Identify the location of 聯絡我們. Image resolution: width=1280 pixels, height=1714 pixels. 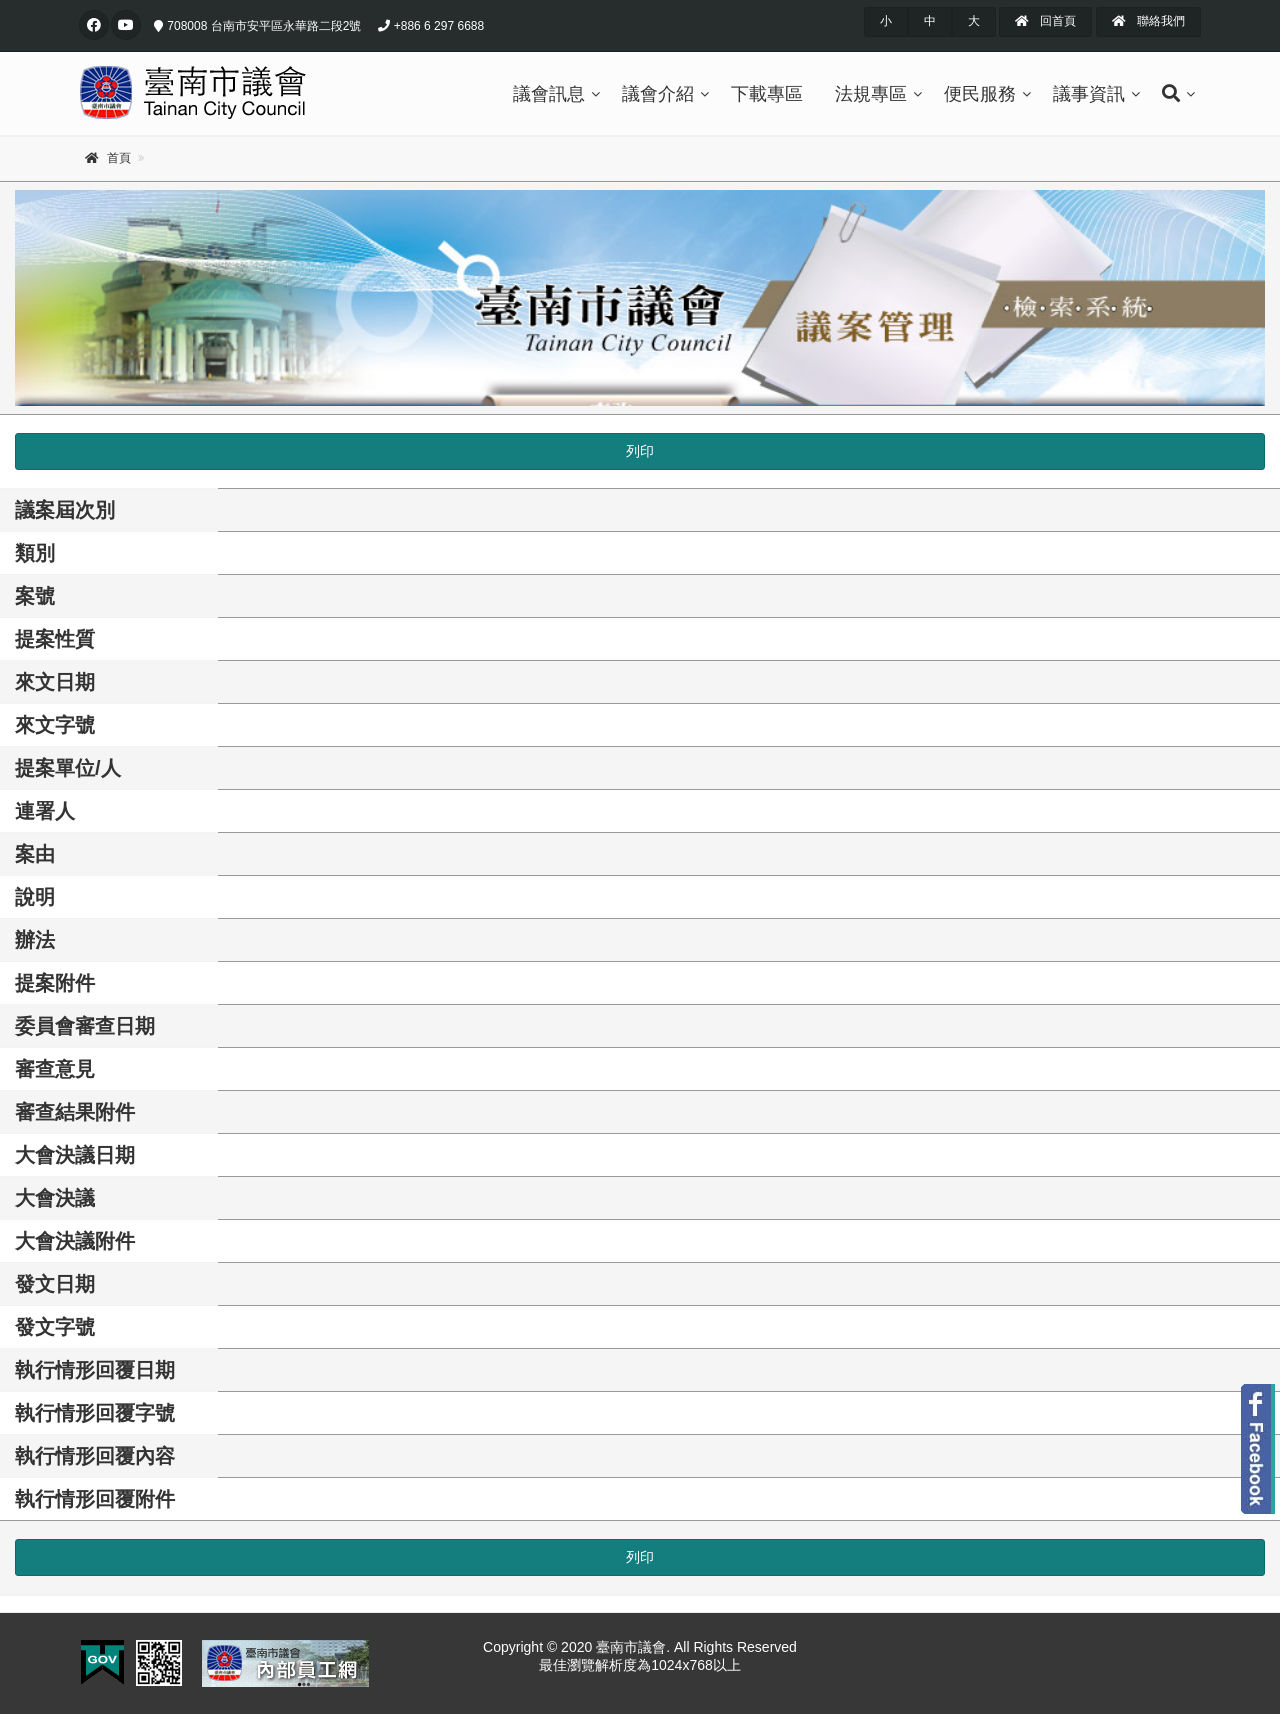
(1148, 21).